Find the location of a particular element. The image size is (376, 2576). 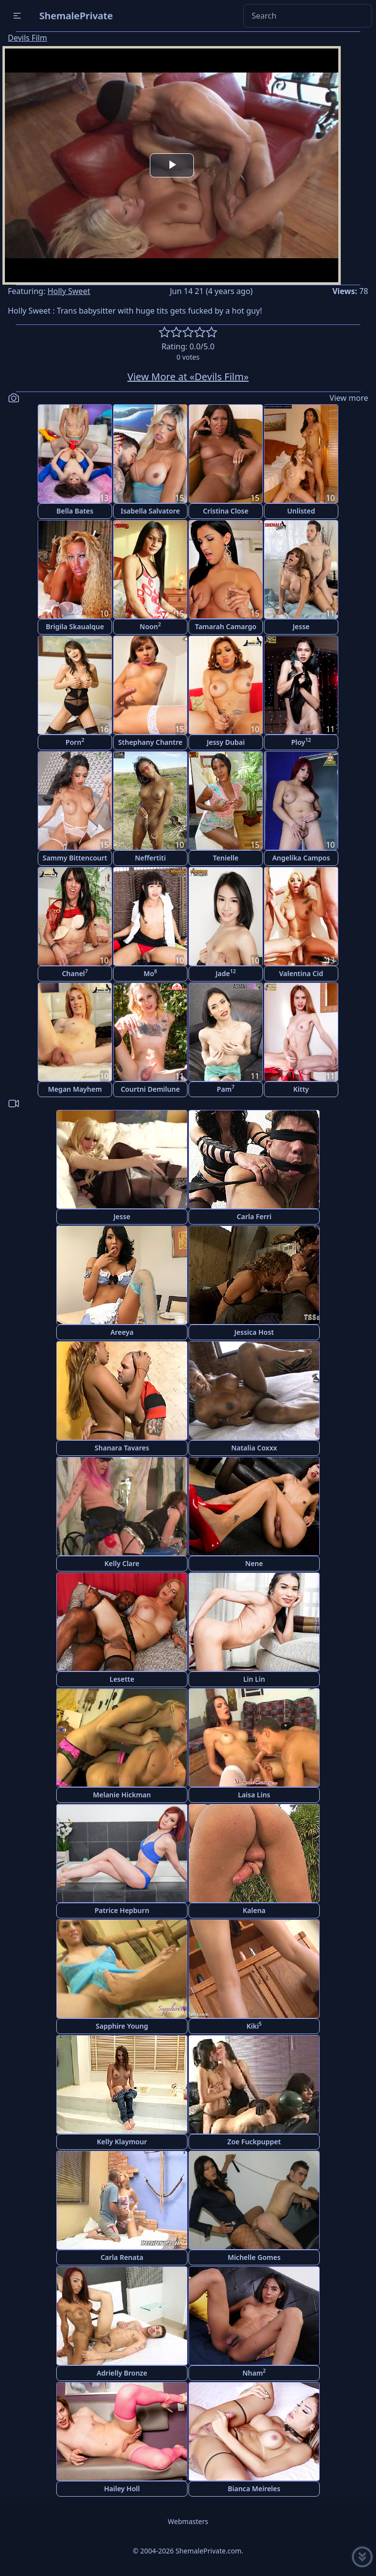

Laisa Lins is located at coordinates (254, 1794).